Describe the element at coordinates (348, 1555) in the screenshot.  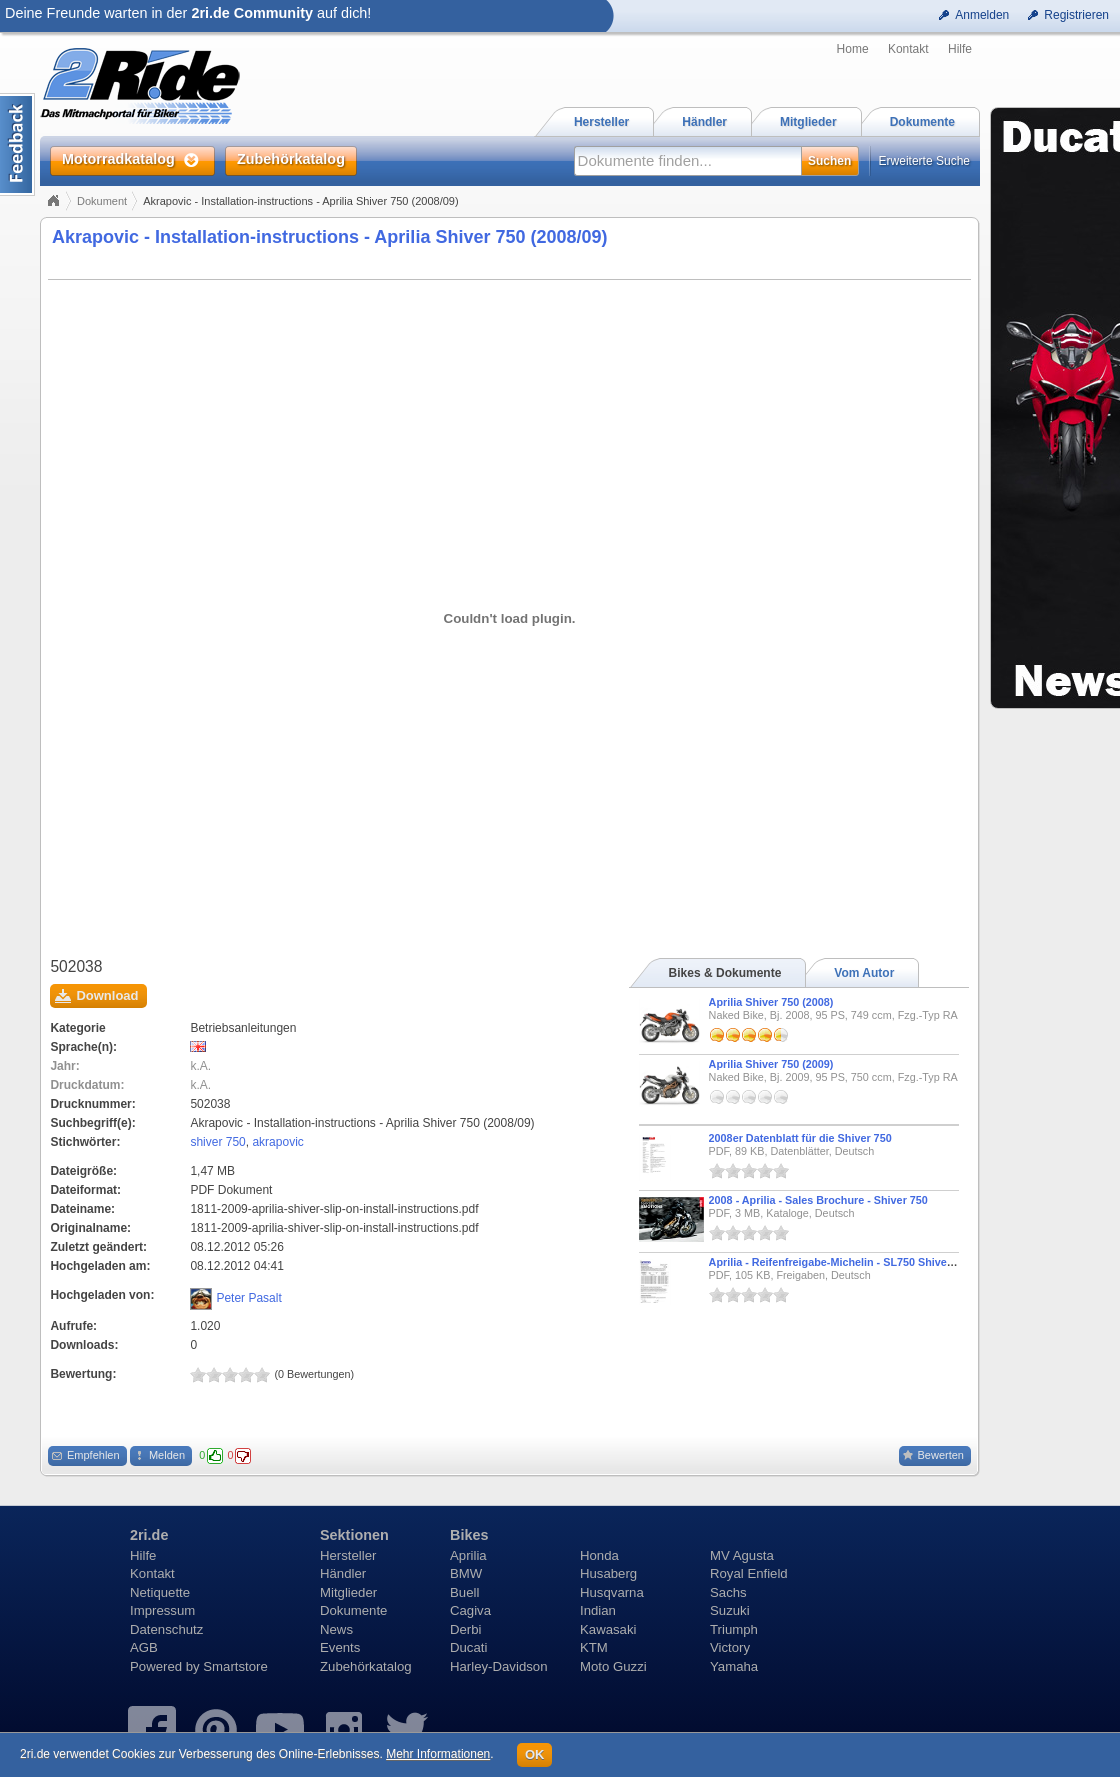
I see `Hersteller` at that location.